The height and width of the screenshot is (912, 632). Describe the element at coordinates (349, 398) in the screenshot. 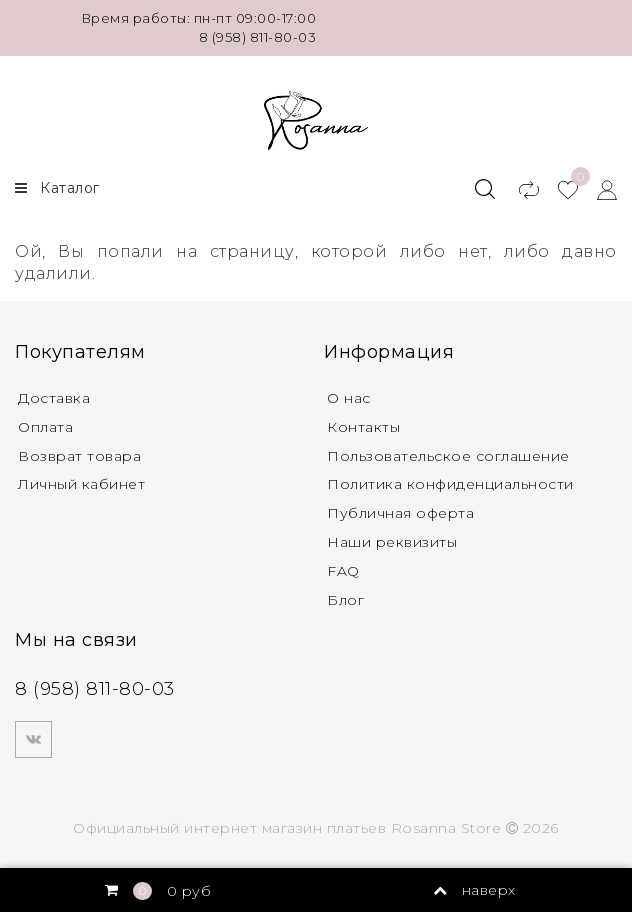

I see `О нас` at that location.